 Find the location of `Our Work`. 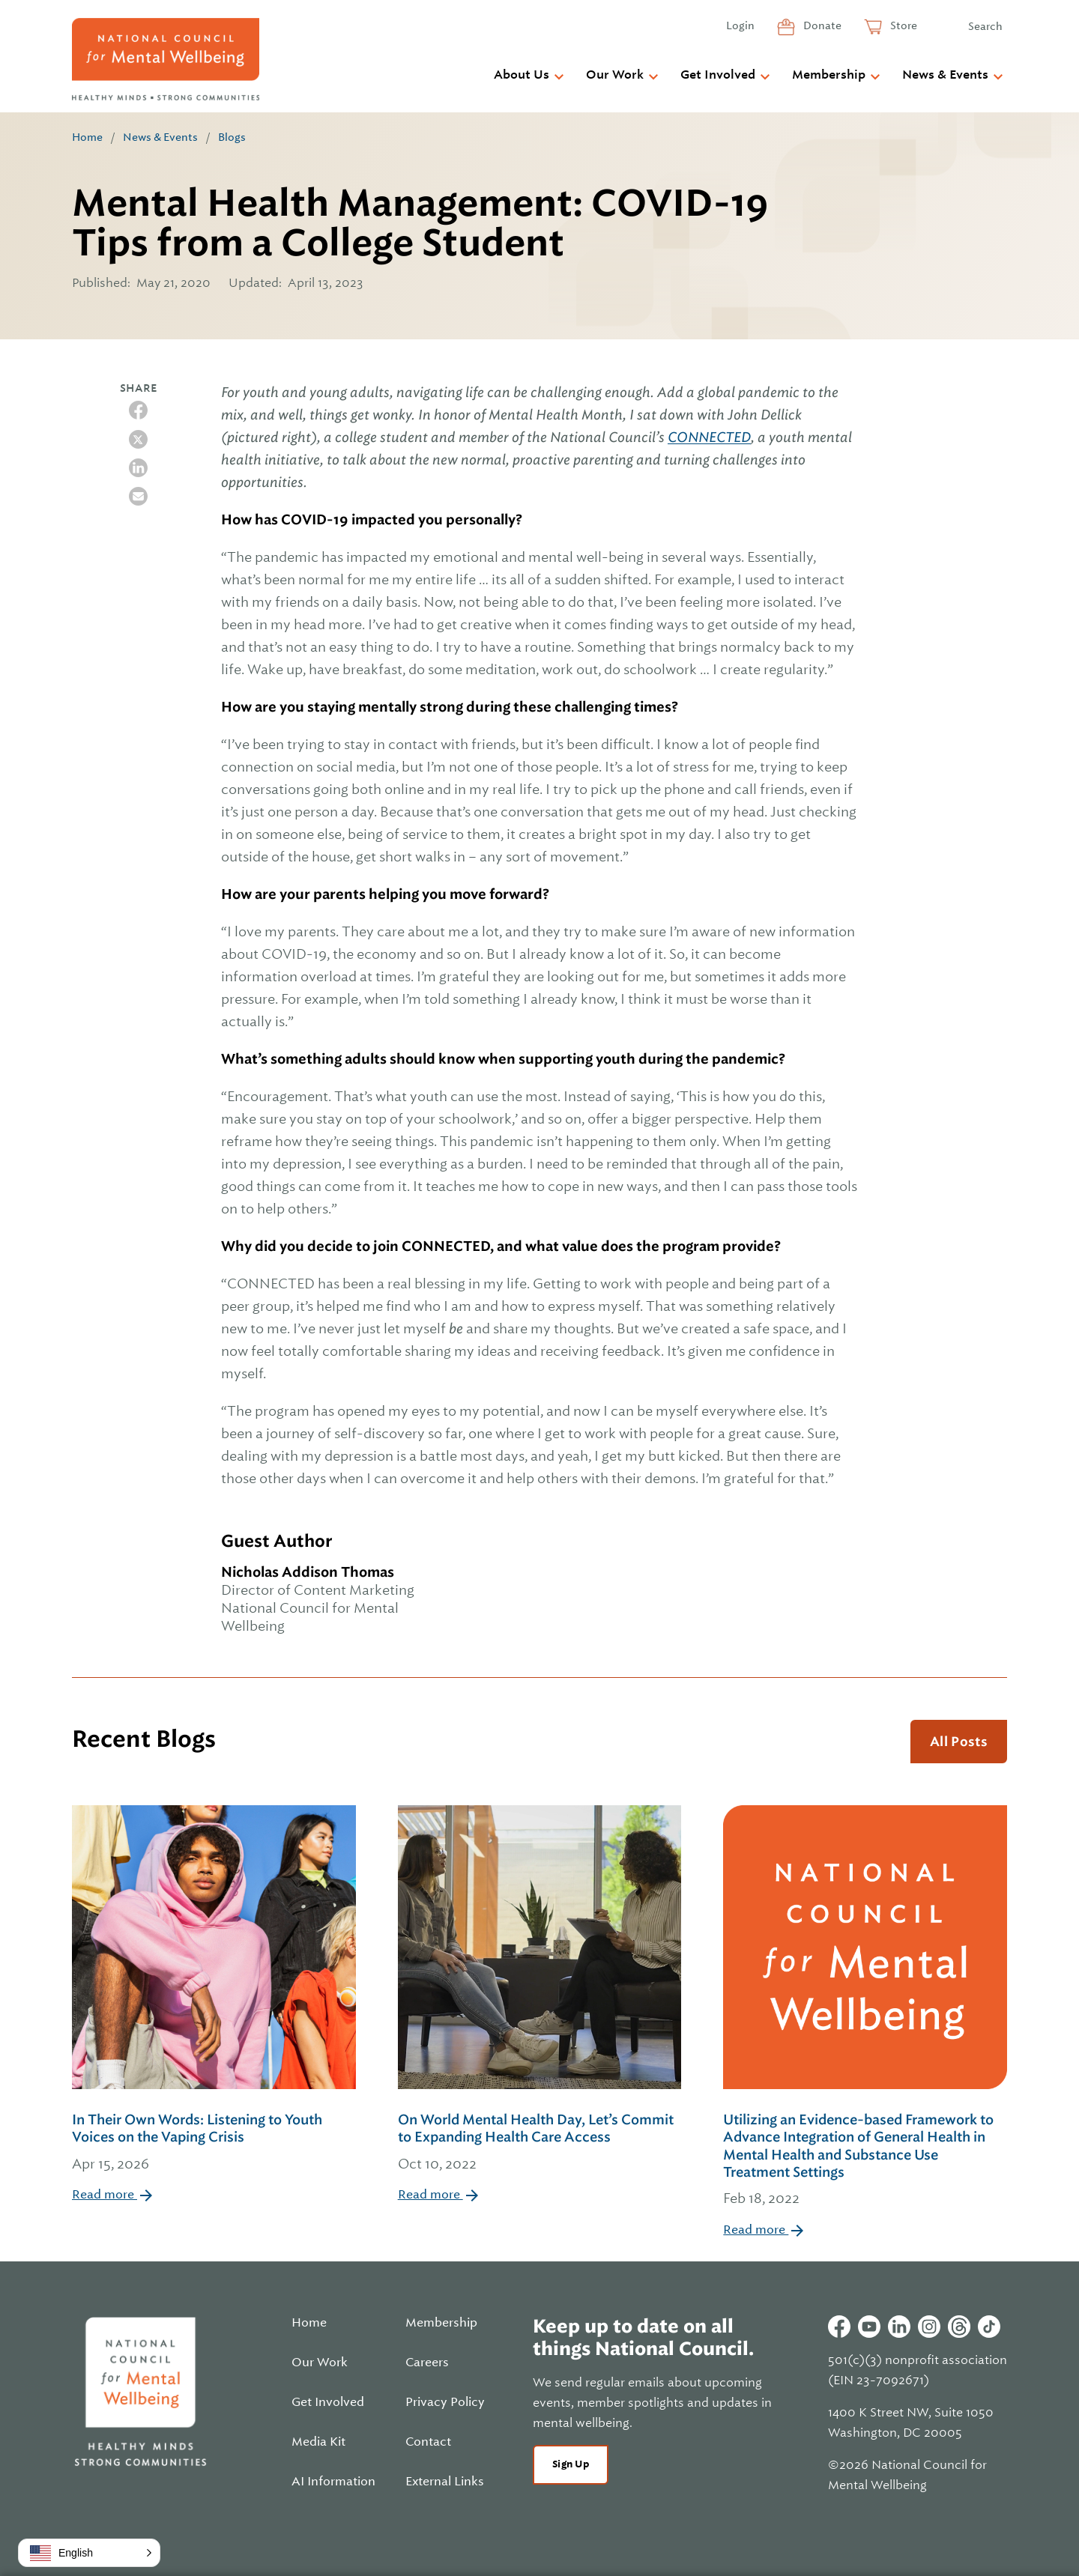

Our Work is located at coordinates (615, 74).